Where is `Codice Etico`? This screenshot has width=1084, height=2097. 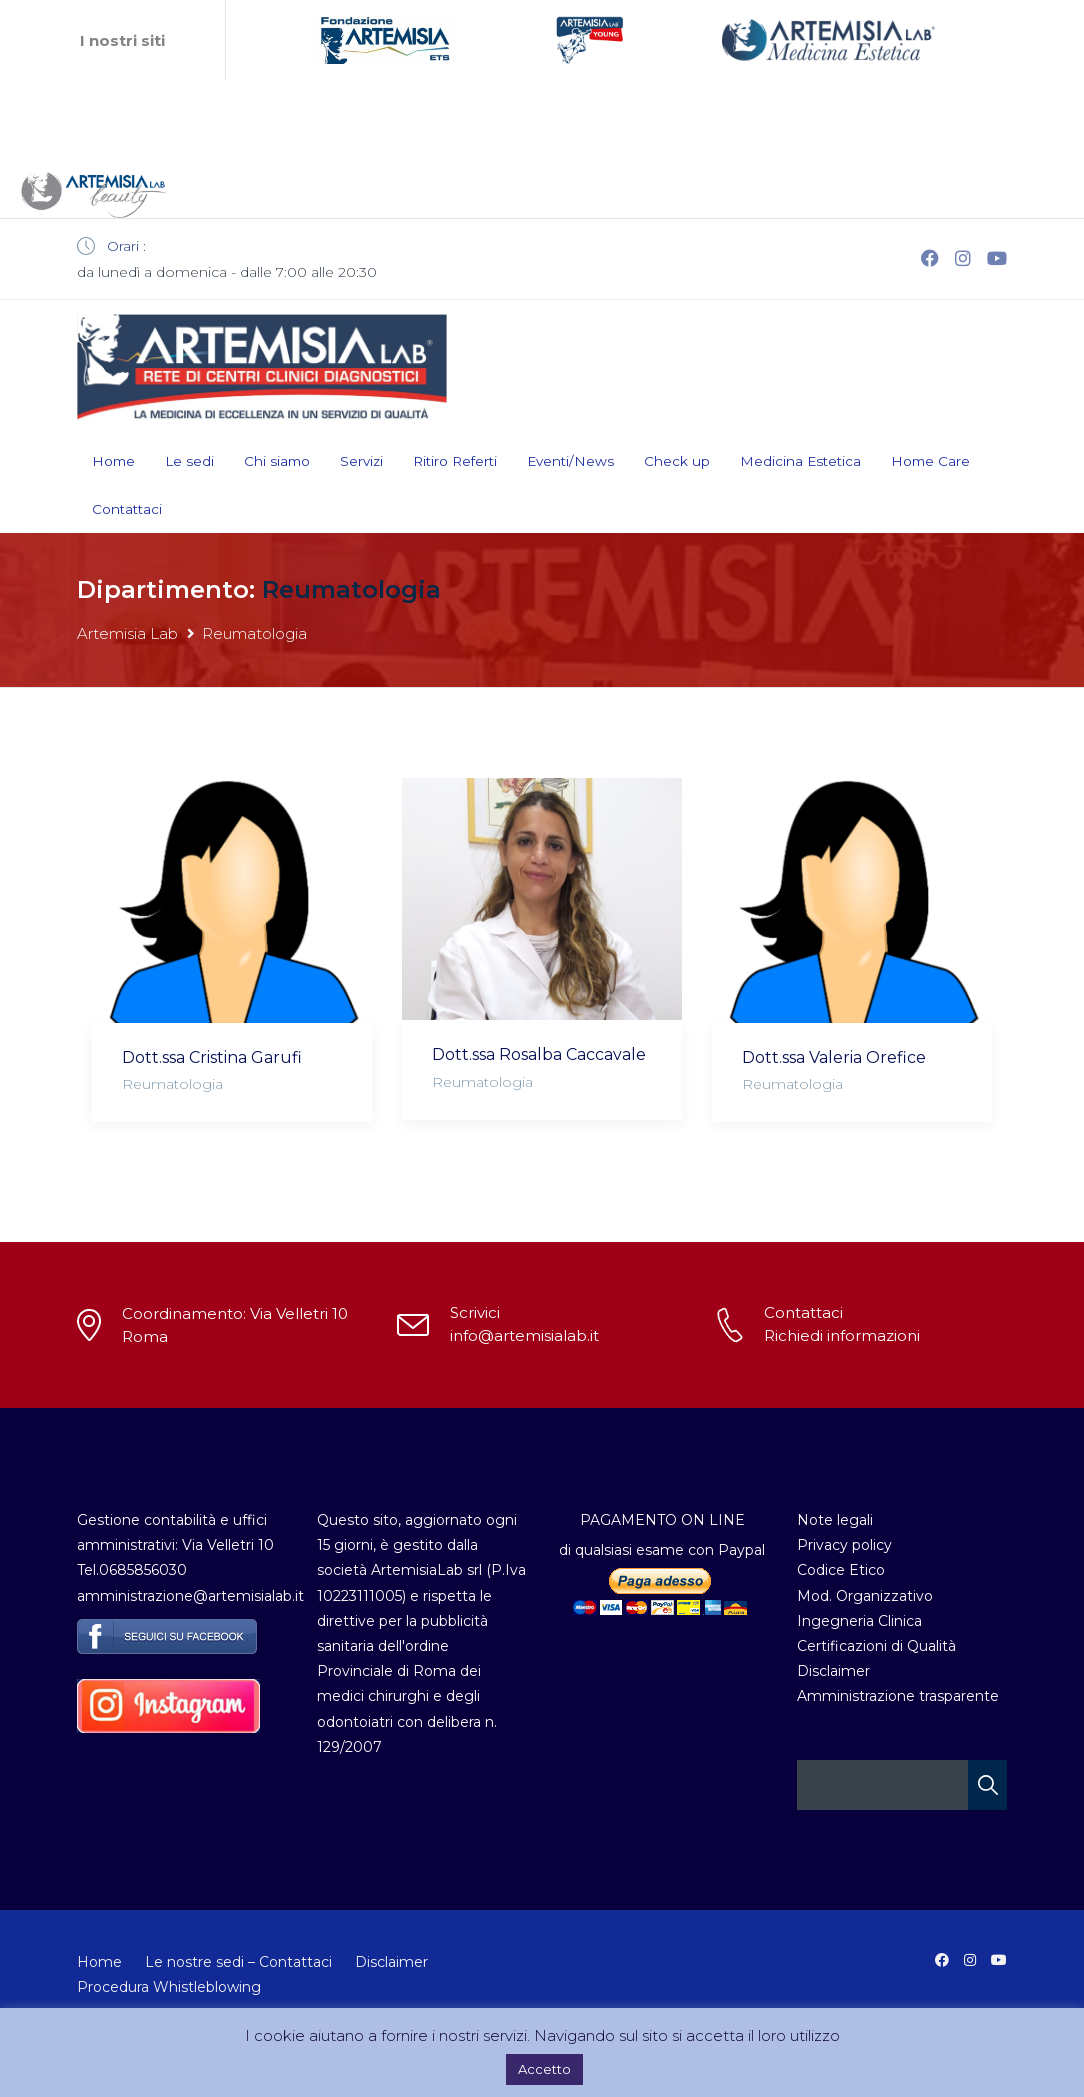 Codice Etico is located at coordinates (841, 1570).